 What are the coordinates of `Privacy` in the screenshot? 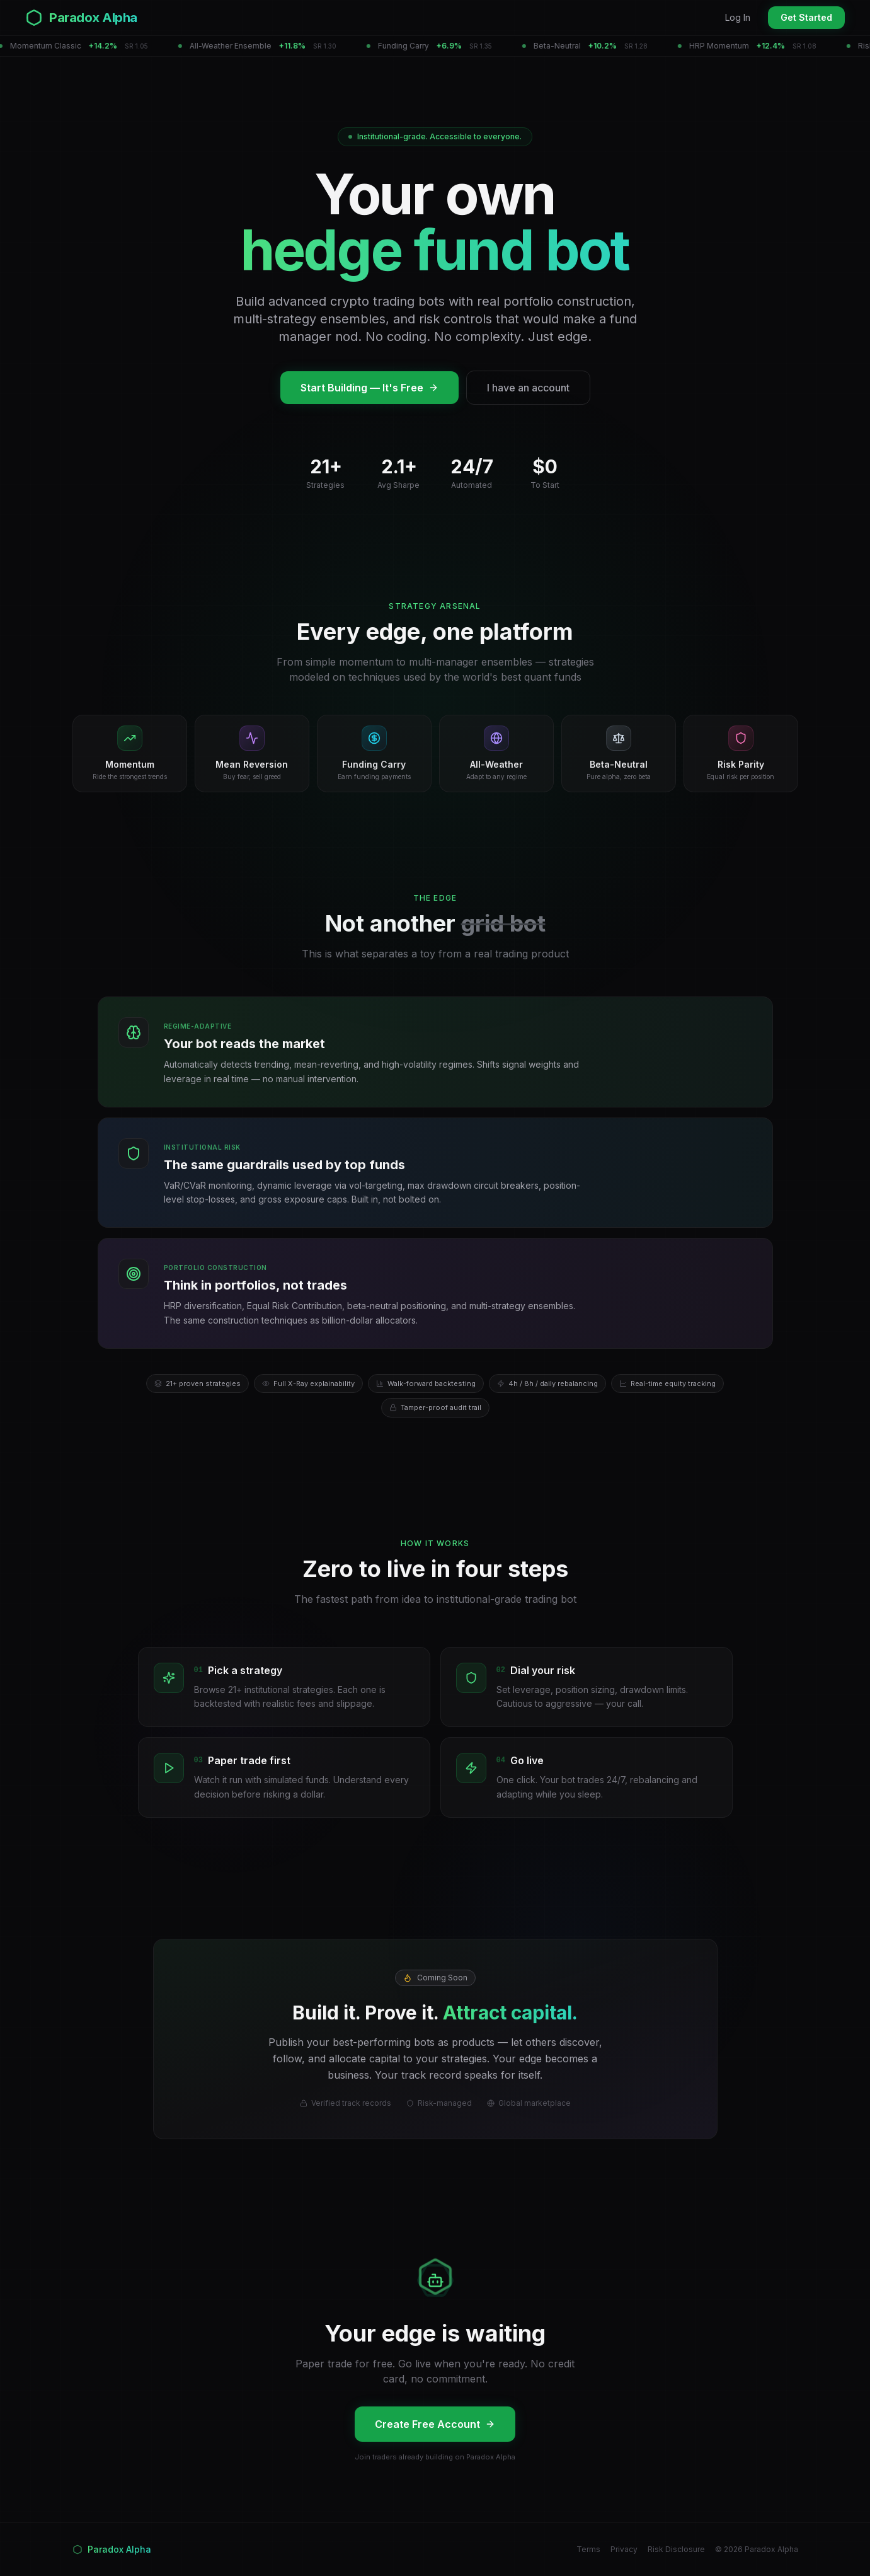 It's located at (624, 2549).